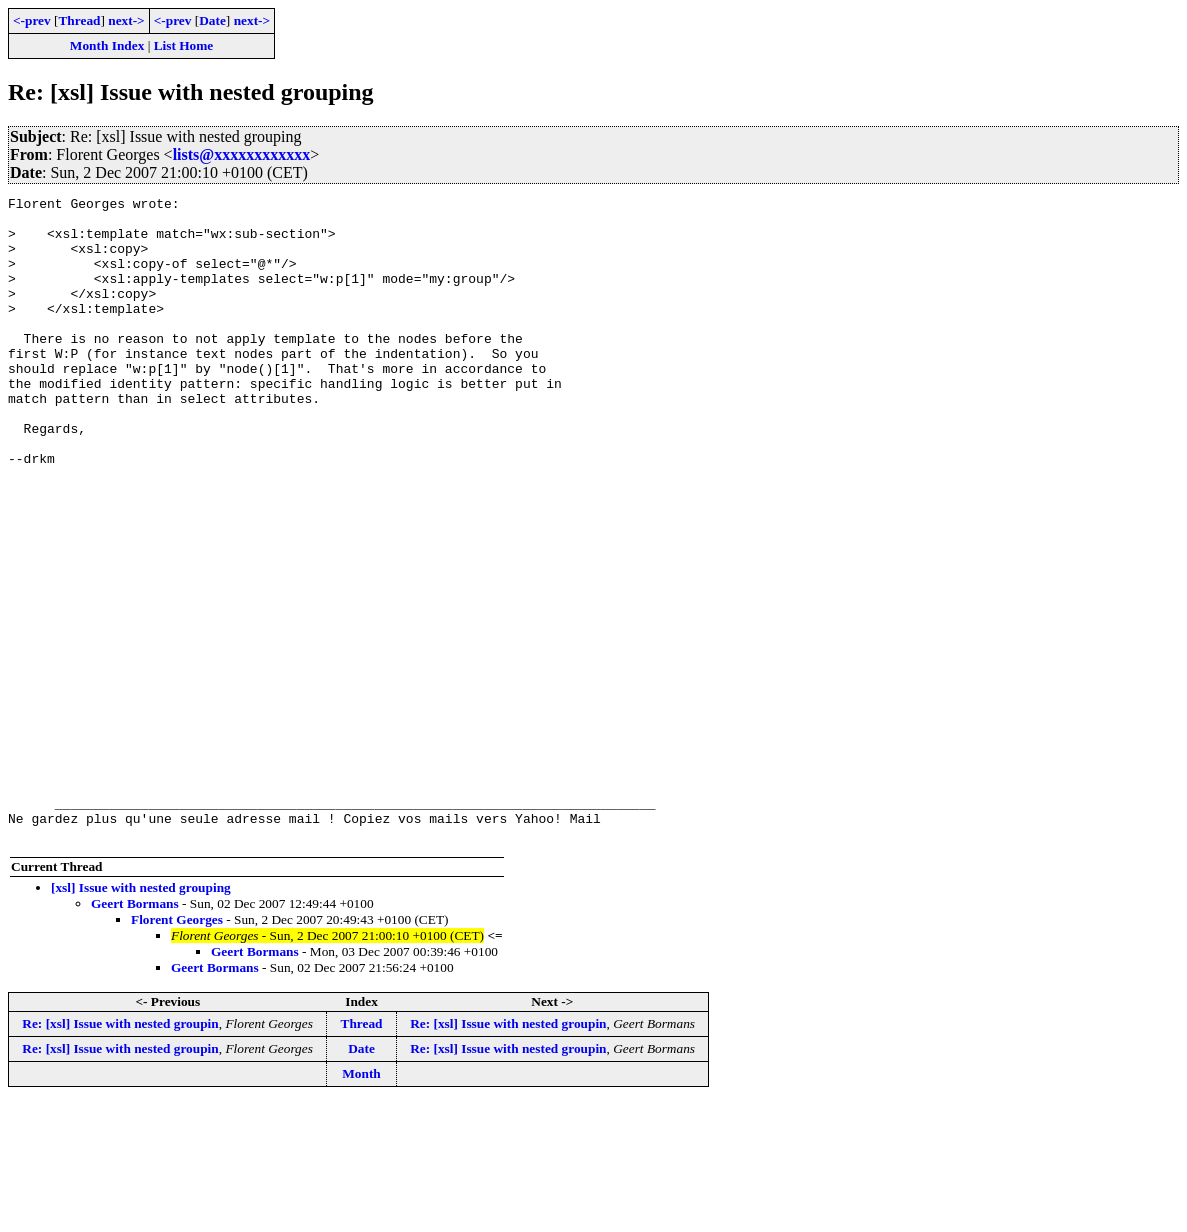 Image resolution: width=1187 pixels, height=1232 pixels. What do you see at coordinates (135, 1032) in the screenshot?
I see `Geert Bormans` at bounding box center [135, 1032].